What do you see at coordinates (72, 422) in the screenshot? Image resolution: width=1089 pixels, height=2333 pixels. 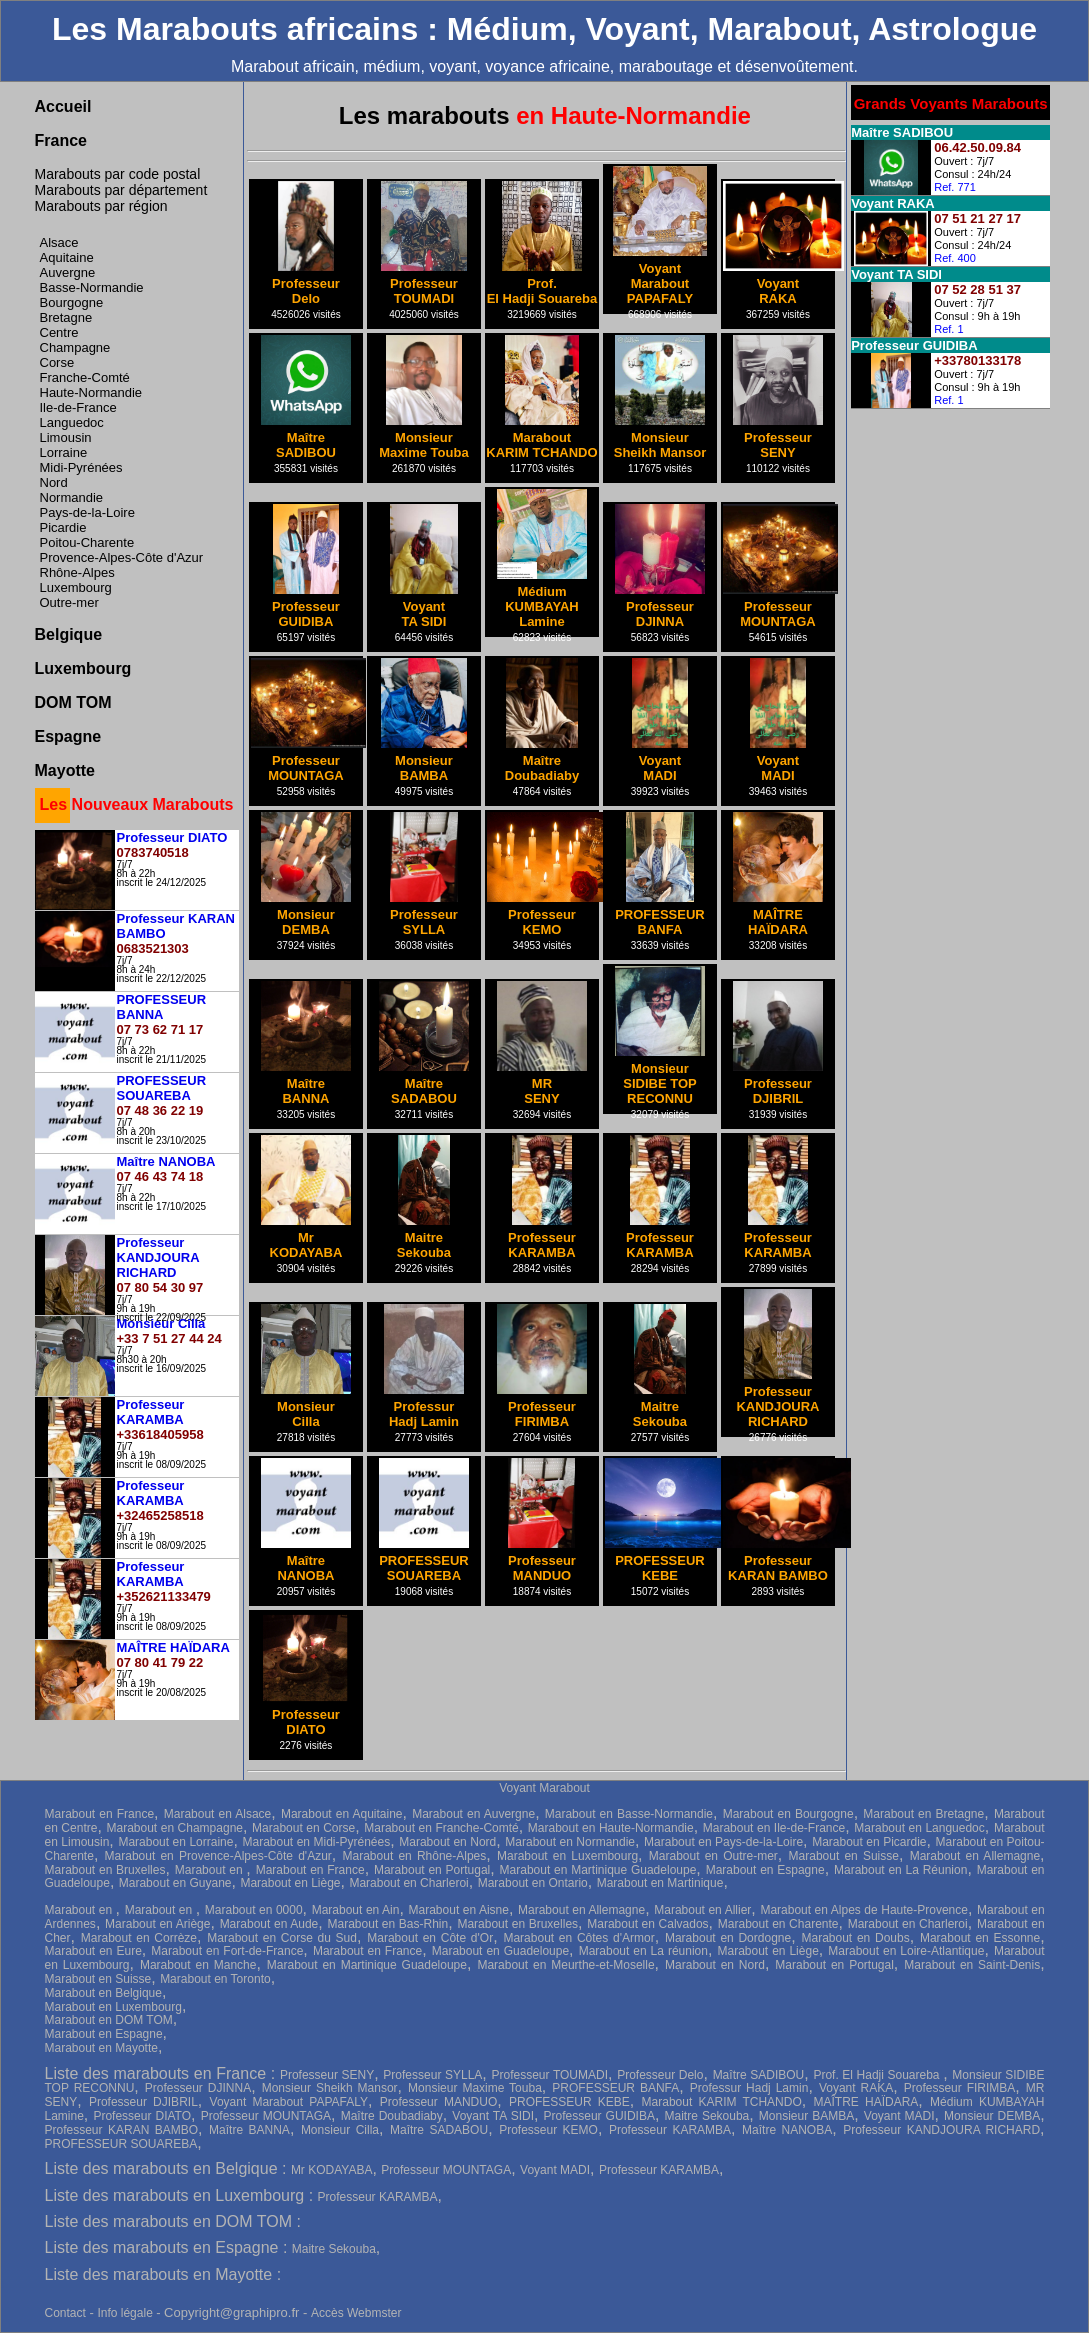 I see `Languedoc` at bounding box center [72, 422].